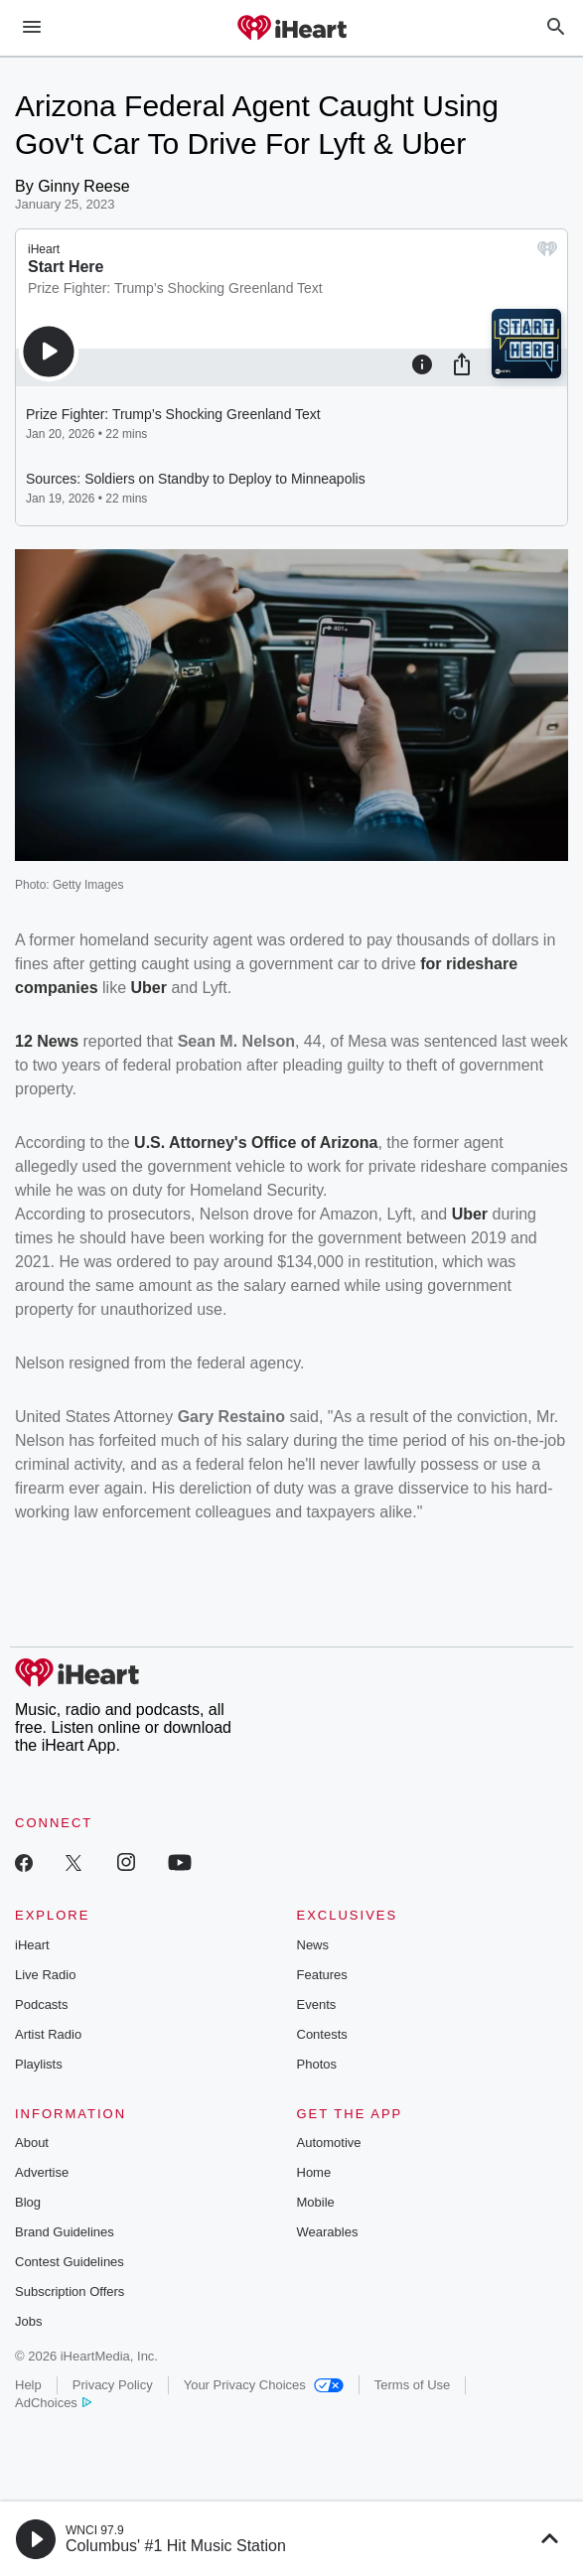  I want to click on Help, so click(28, 2384).